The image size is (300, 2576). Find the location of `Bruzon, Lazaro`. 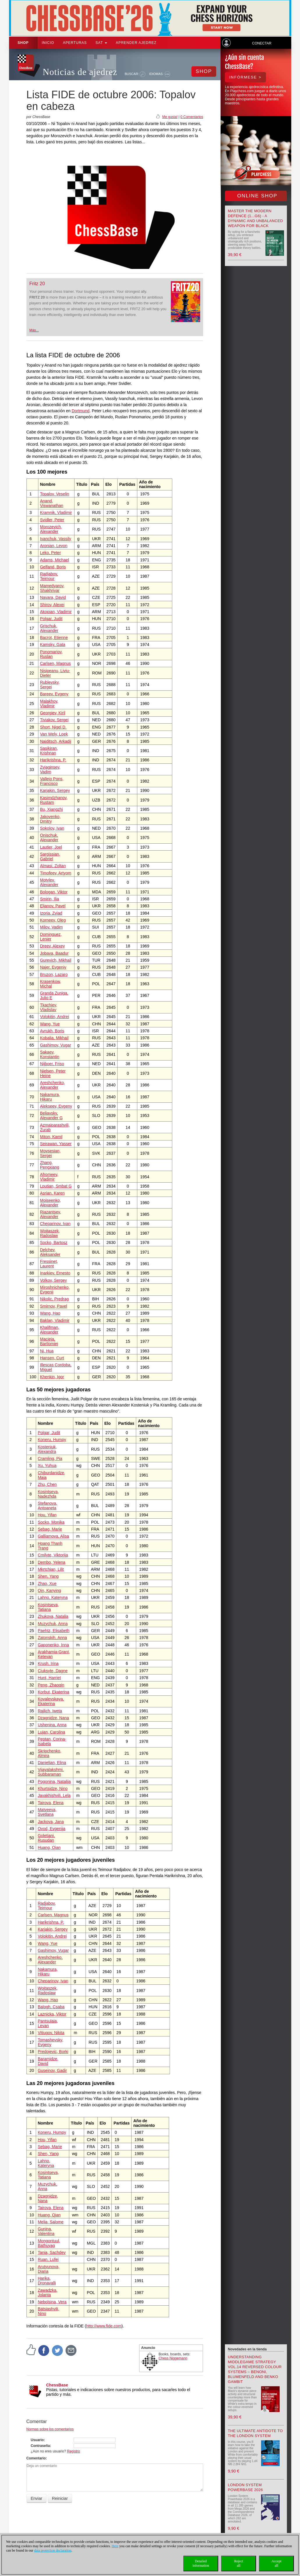

Bruzon, Lazaro is located at coordinates (54, 974).